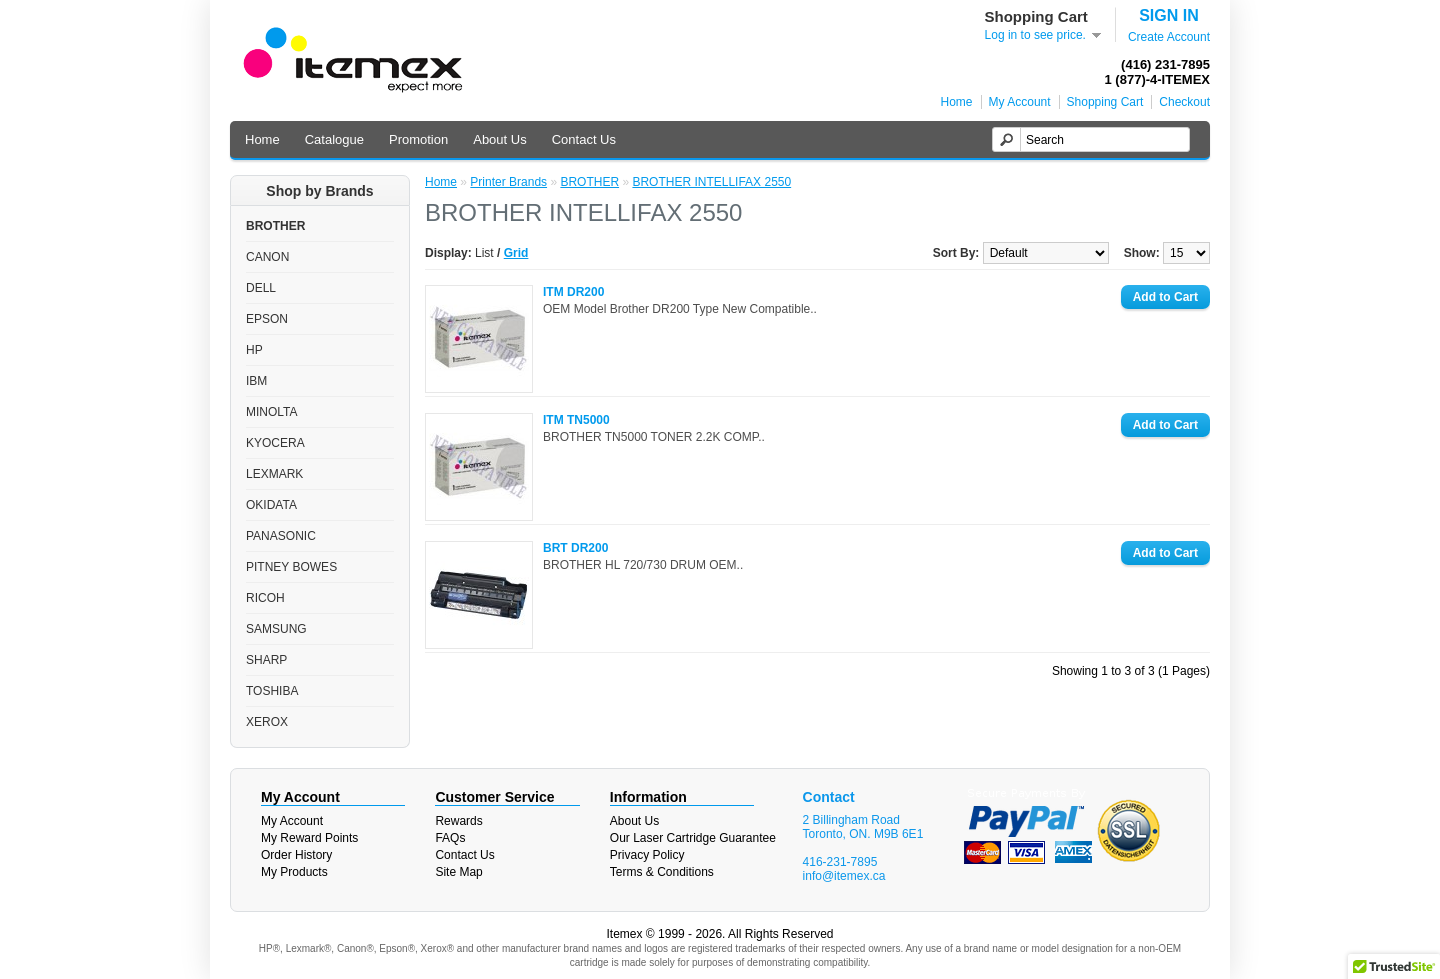 The height and width of the screenshot is (979, 1440). Describe the element at coordinates (450, 838) in the screenshot. I see `FAQs` at that location.